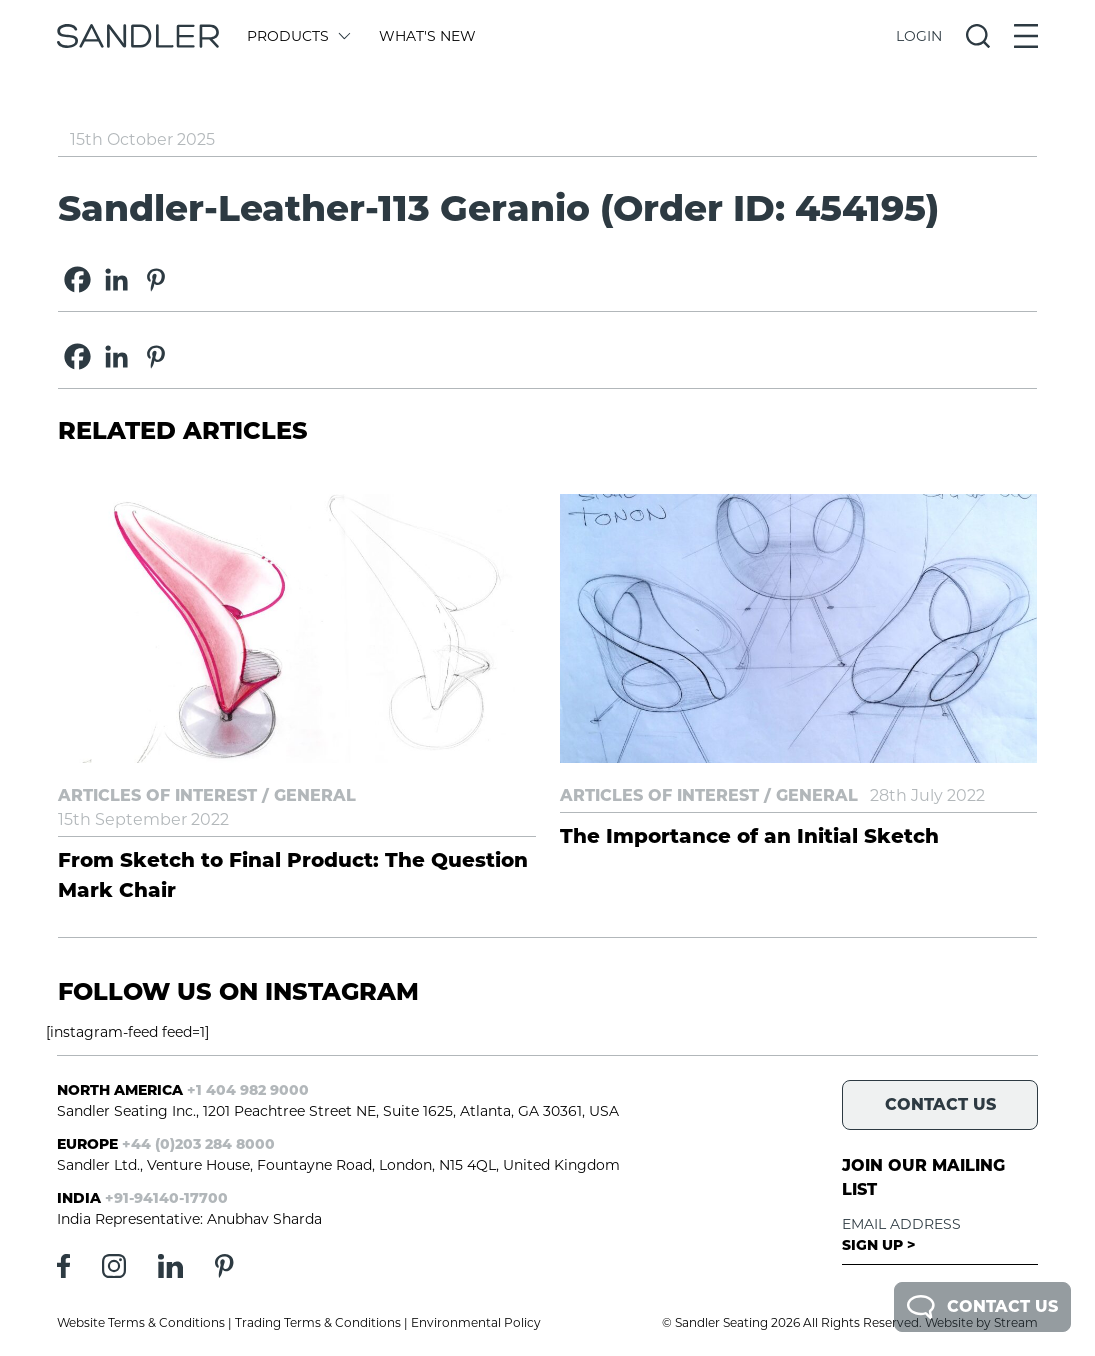 This screenshot has width=1095, height=1356. I want to click on [Pinterest], so click(155, 279).